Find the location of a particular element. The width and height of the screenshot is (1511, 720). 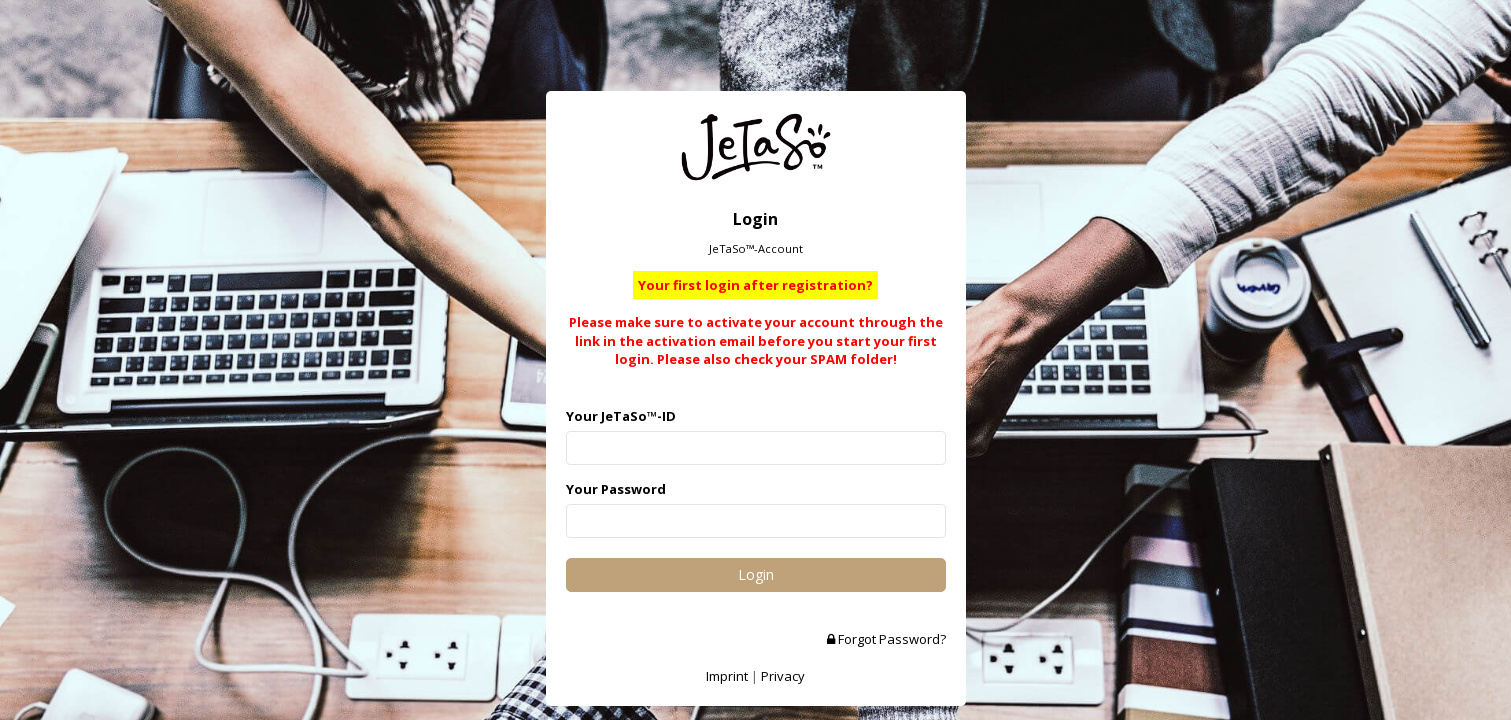

Login is located at coordinates (756, 574).